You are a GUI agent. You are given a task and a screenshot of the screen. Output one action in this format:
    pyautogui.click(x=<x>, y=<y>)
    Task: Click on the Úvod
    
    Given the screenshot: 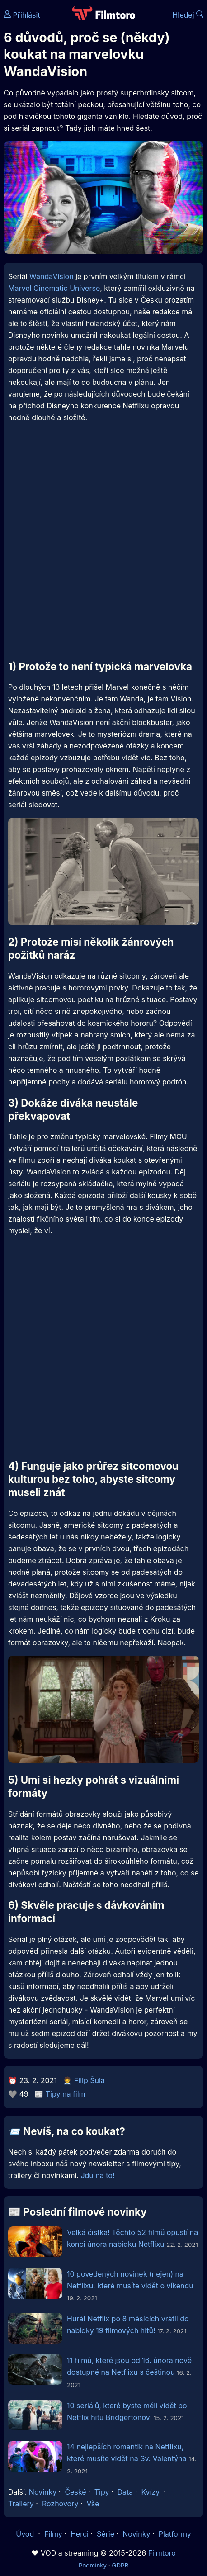 What is the action you would take?
    pyautogui.click(x=26, y=2533)
    